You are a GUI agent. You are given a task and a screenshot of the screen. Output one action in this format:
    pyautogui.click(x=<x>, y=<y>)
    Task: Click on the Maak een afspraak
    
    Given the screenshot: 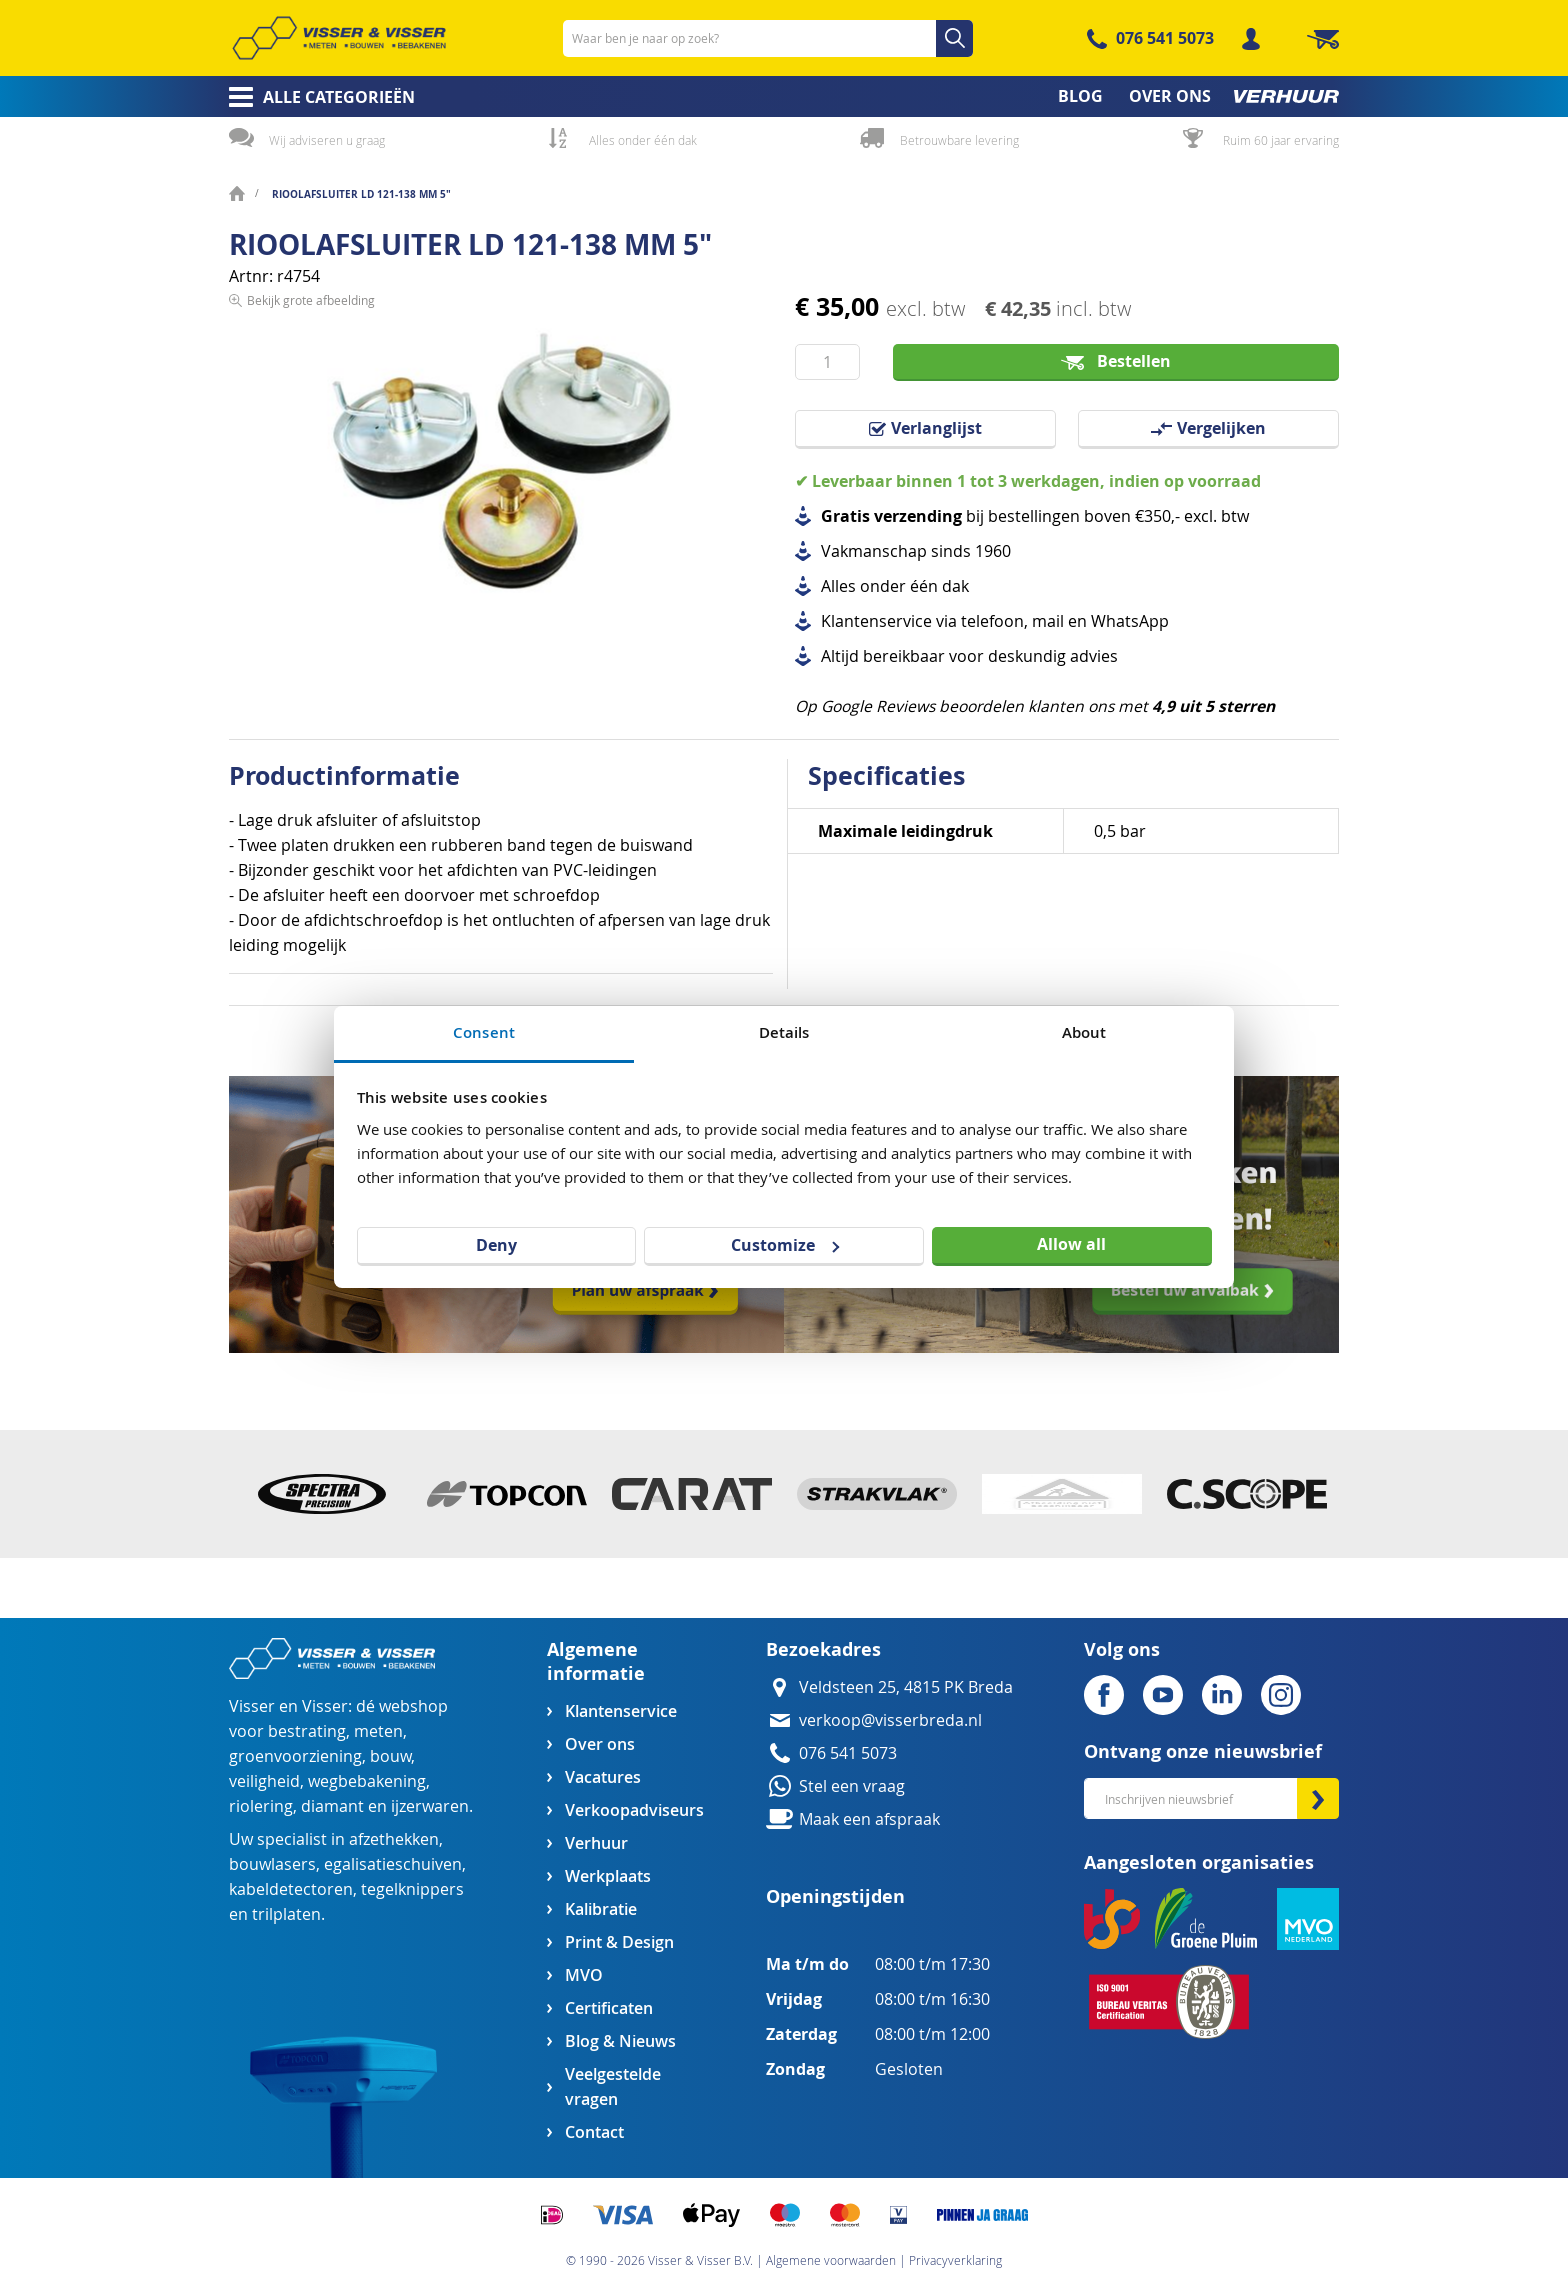 What is the action you would take?
    pyautogui.click(x=869, y=1819)
    